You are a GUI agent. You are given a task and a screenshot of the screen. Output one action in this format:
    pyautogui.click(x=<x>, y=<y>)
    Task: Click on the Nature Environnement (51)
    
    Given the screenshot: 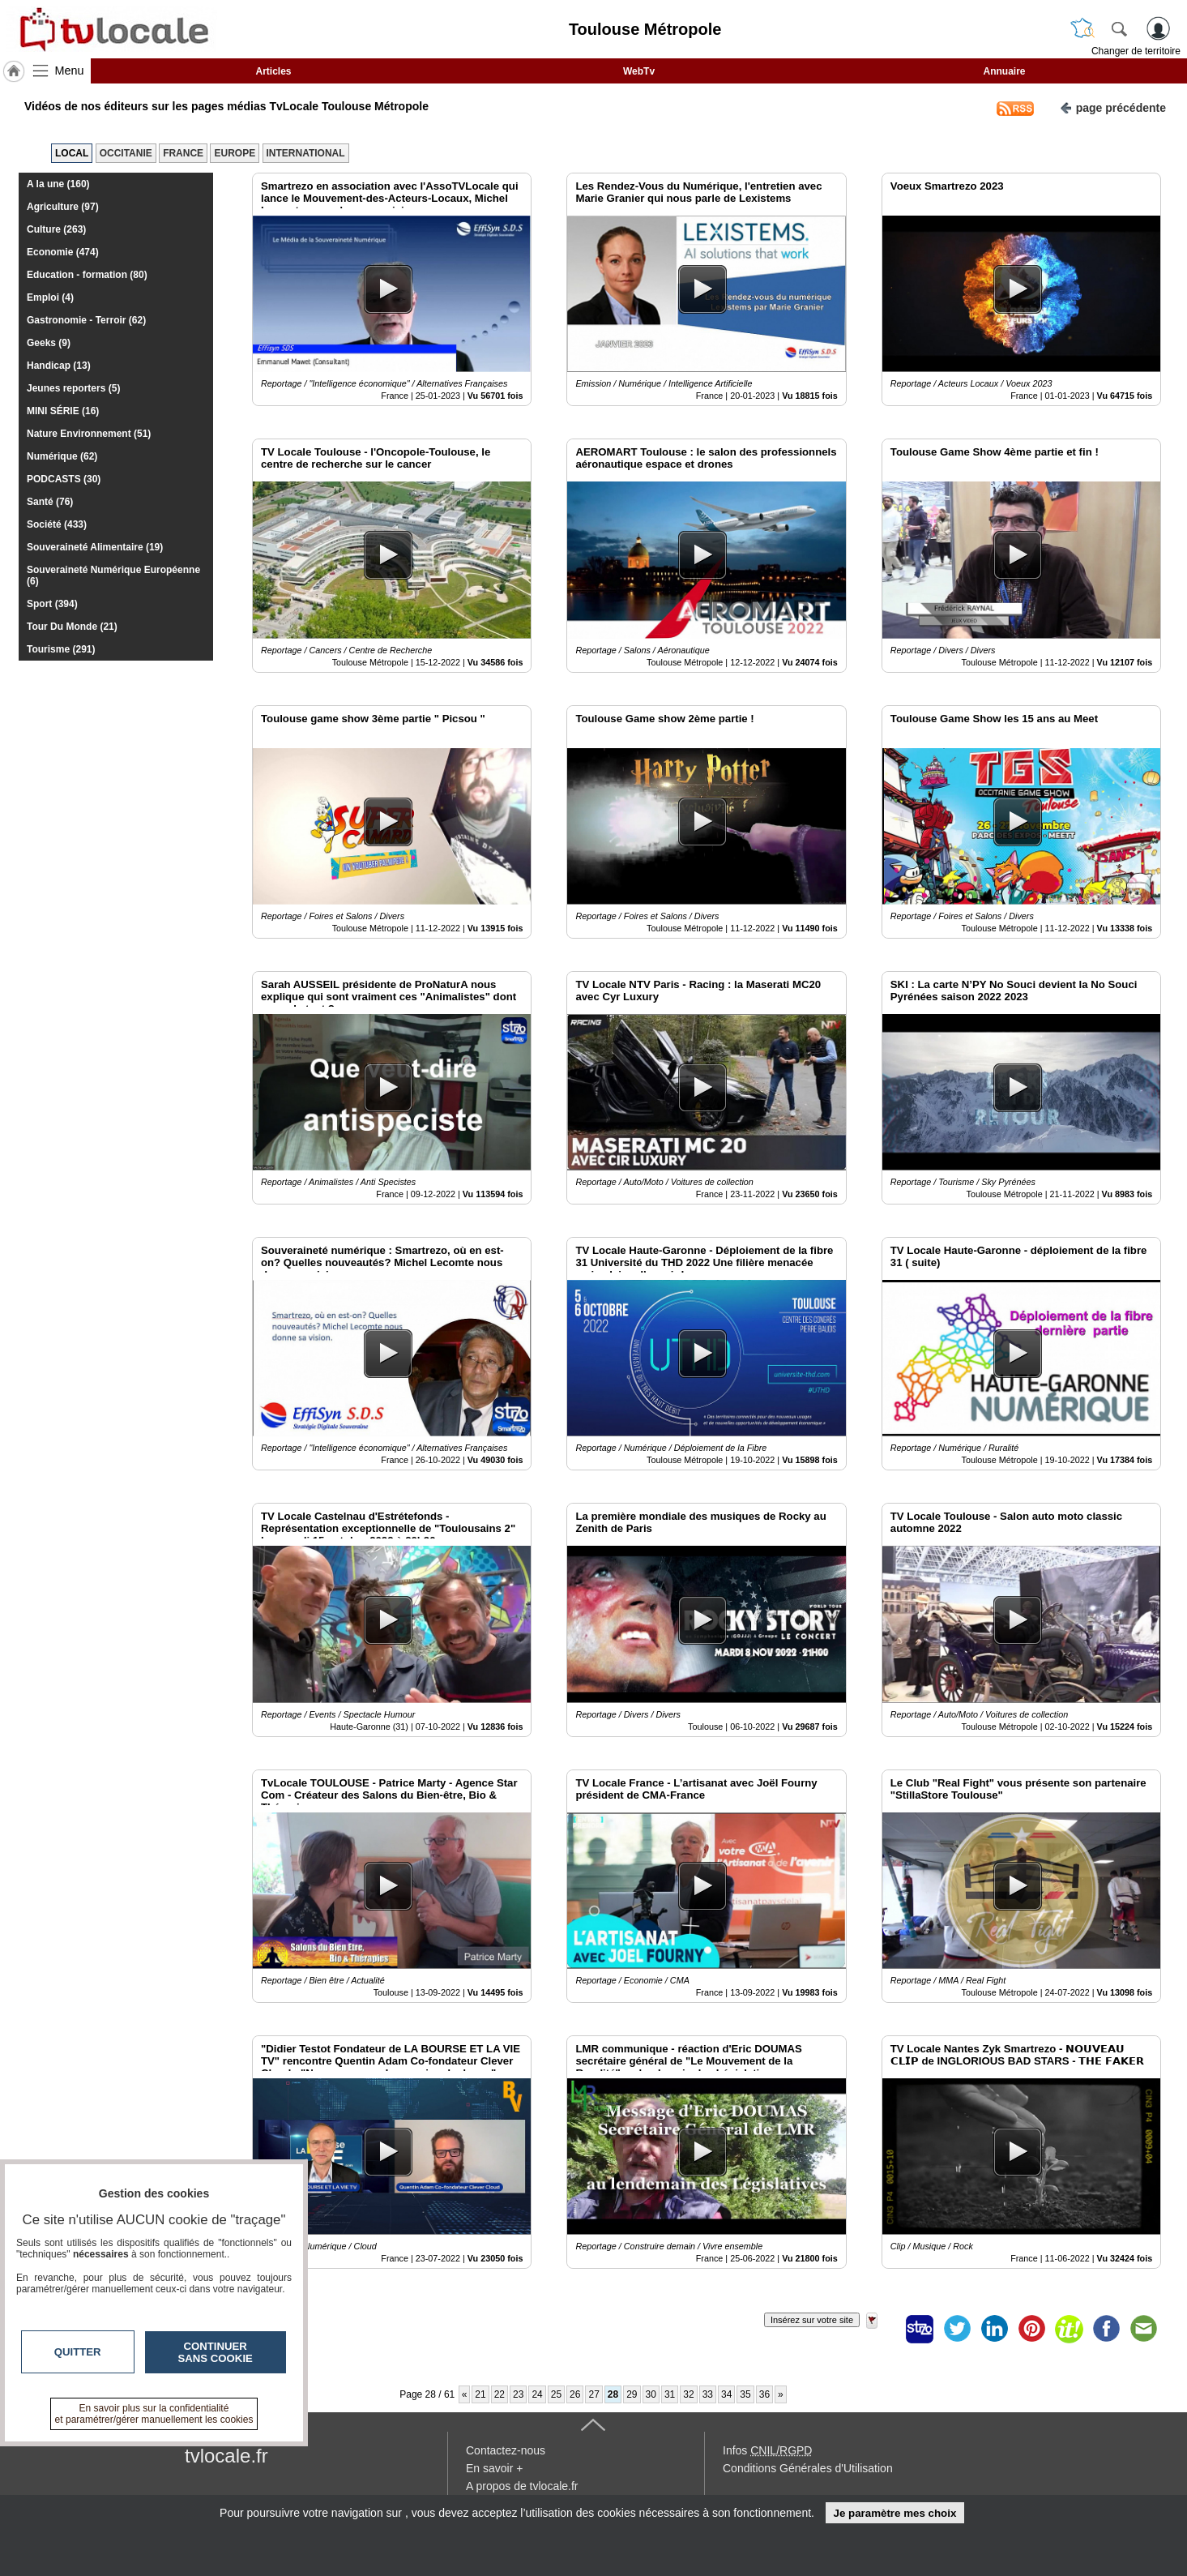 What is the action you would take?
    pyautogui.click(x=89, y=433)
    